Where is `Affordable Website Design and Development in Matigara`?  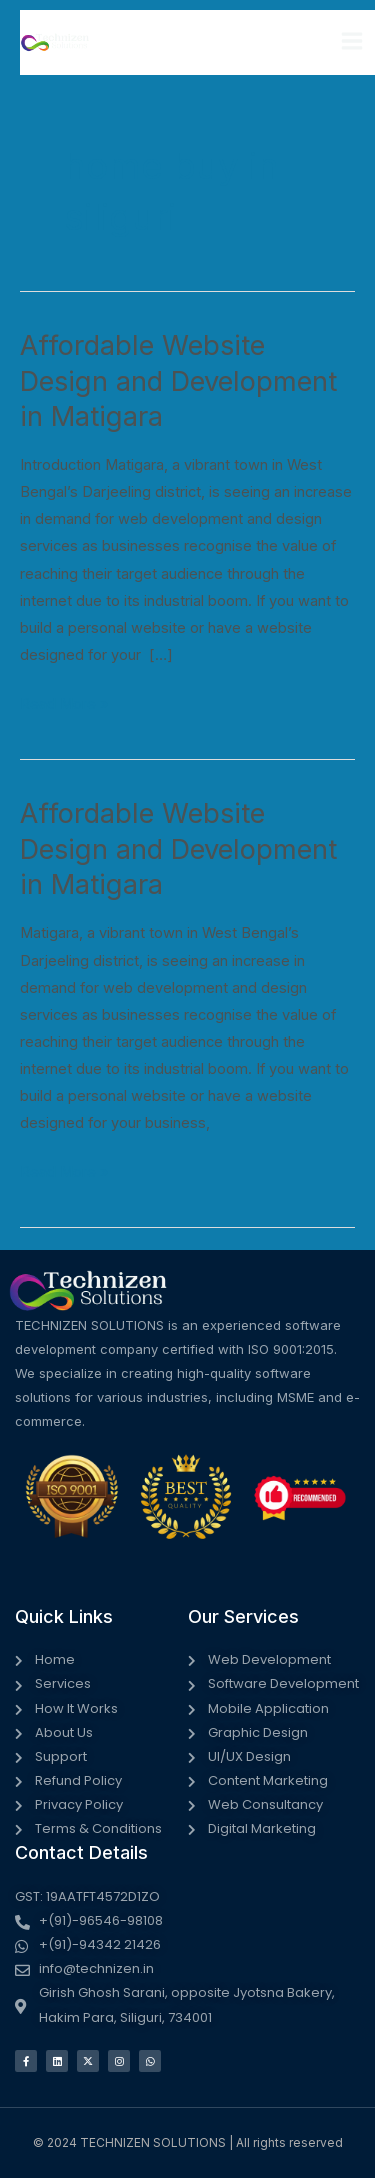
Affordable Website Design and Development in Matigara is located at coordinates (178, 381).